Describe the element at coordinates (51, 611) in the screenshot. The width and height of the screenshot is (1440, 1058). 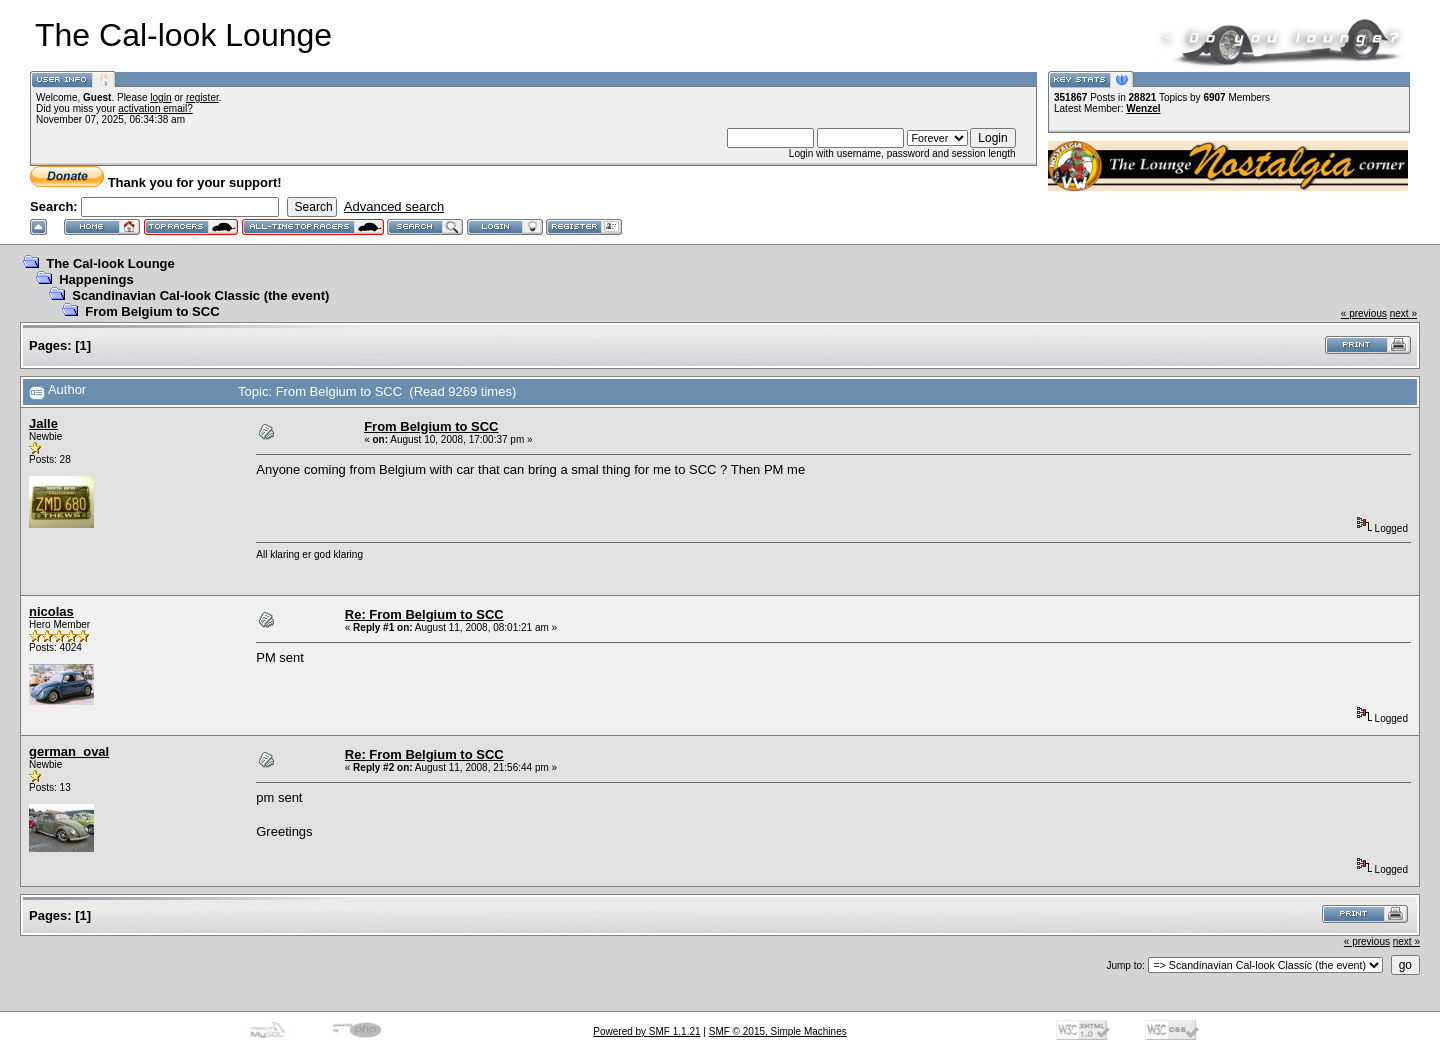
I see `nicolas` at that location.